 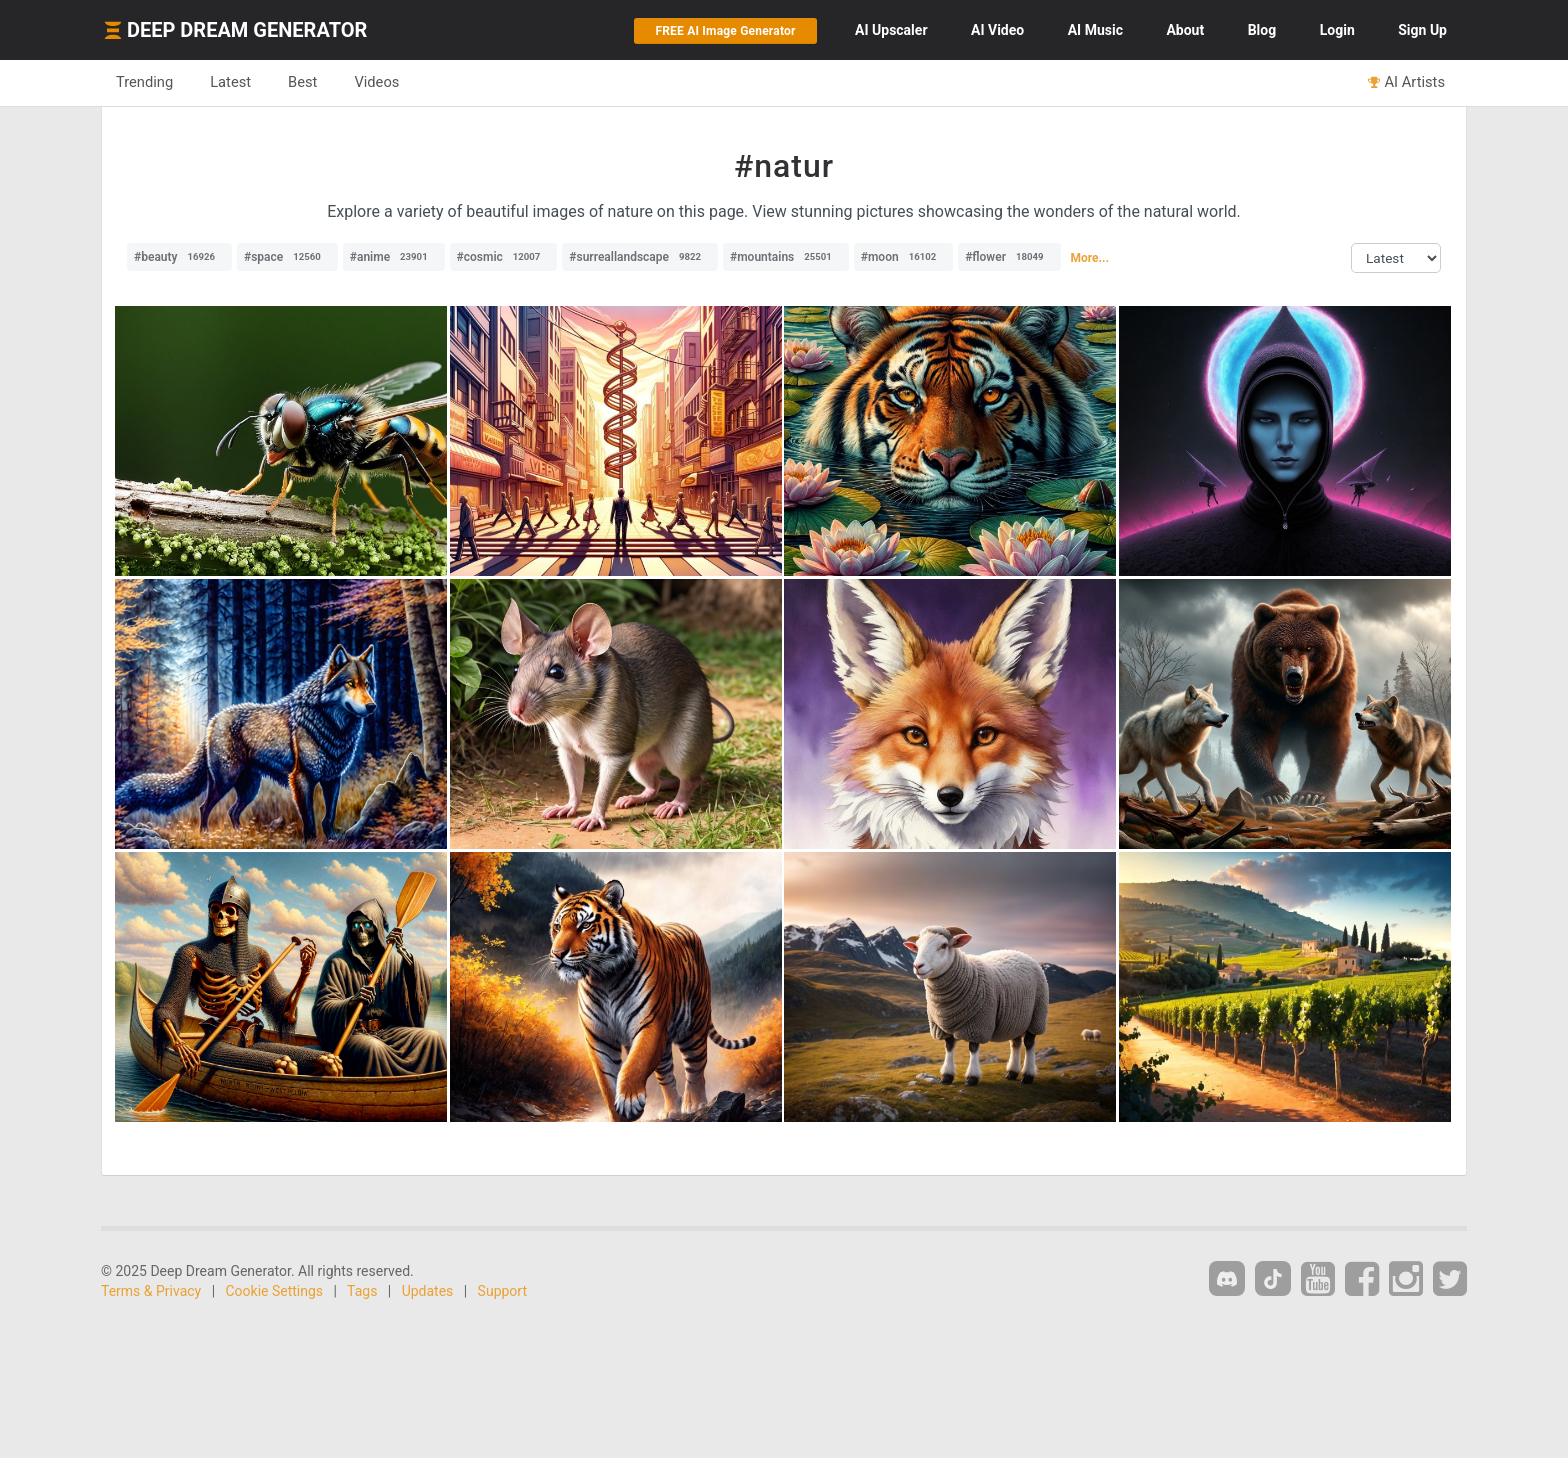 What do you see at coordinates (997, 30) in the screenshot?
I see `Video` at bounding box center [997, 30].